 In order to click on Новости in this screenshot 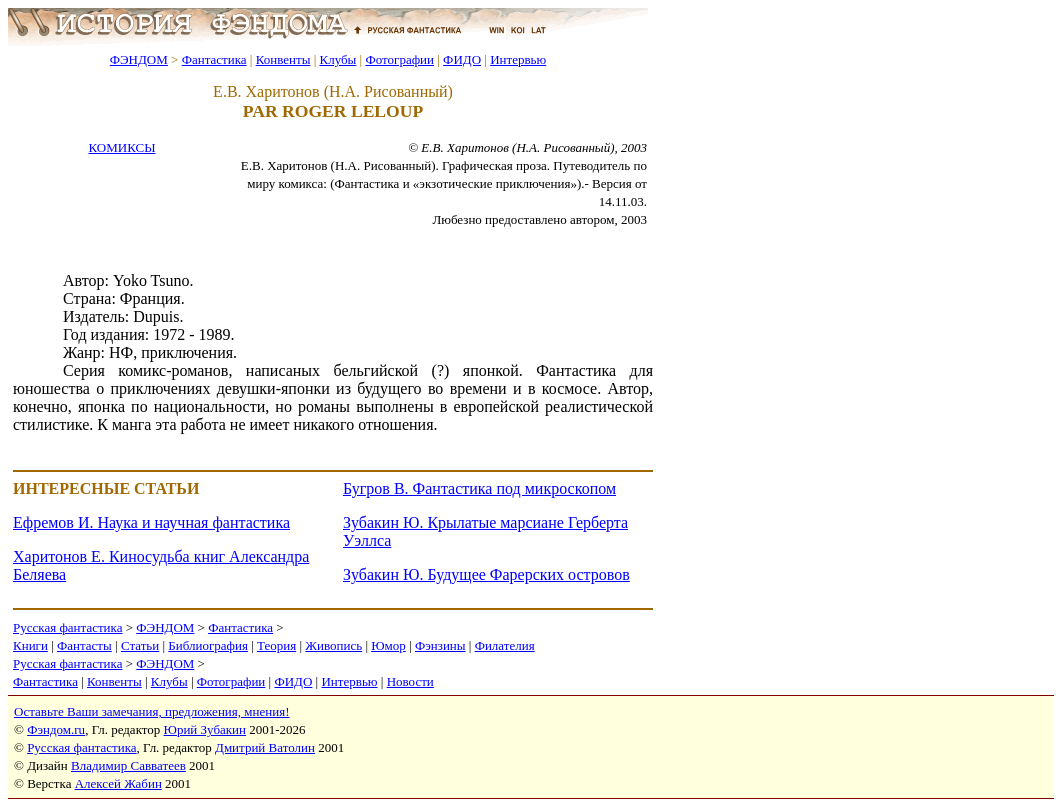, I will do `click(410, 681)`.